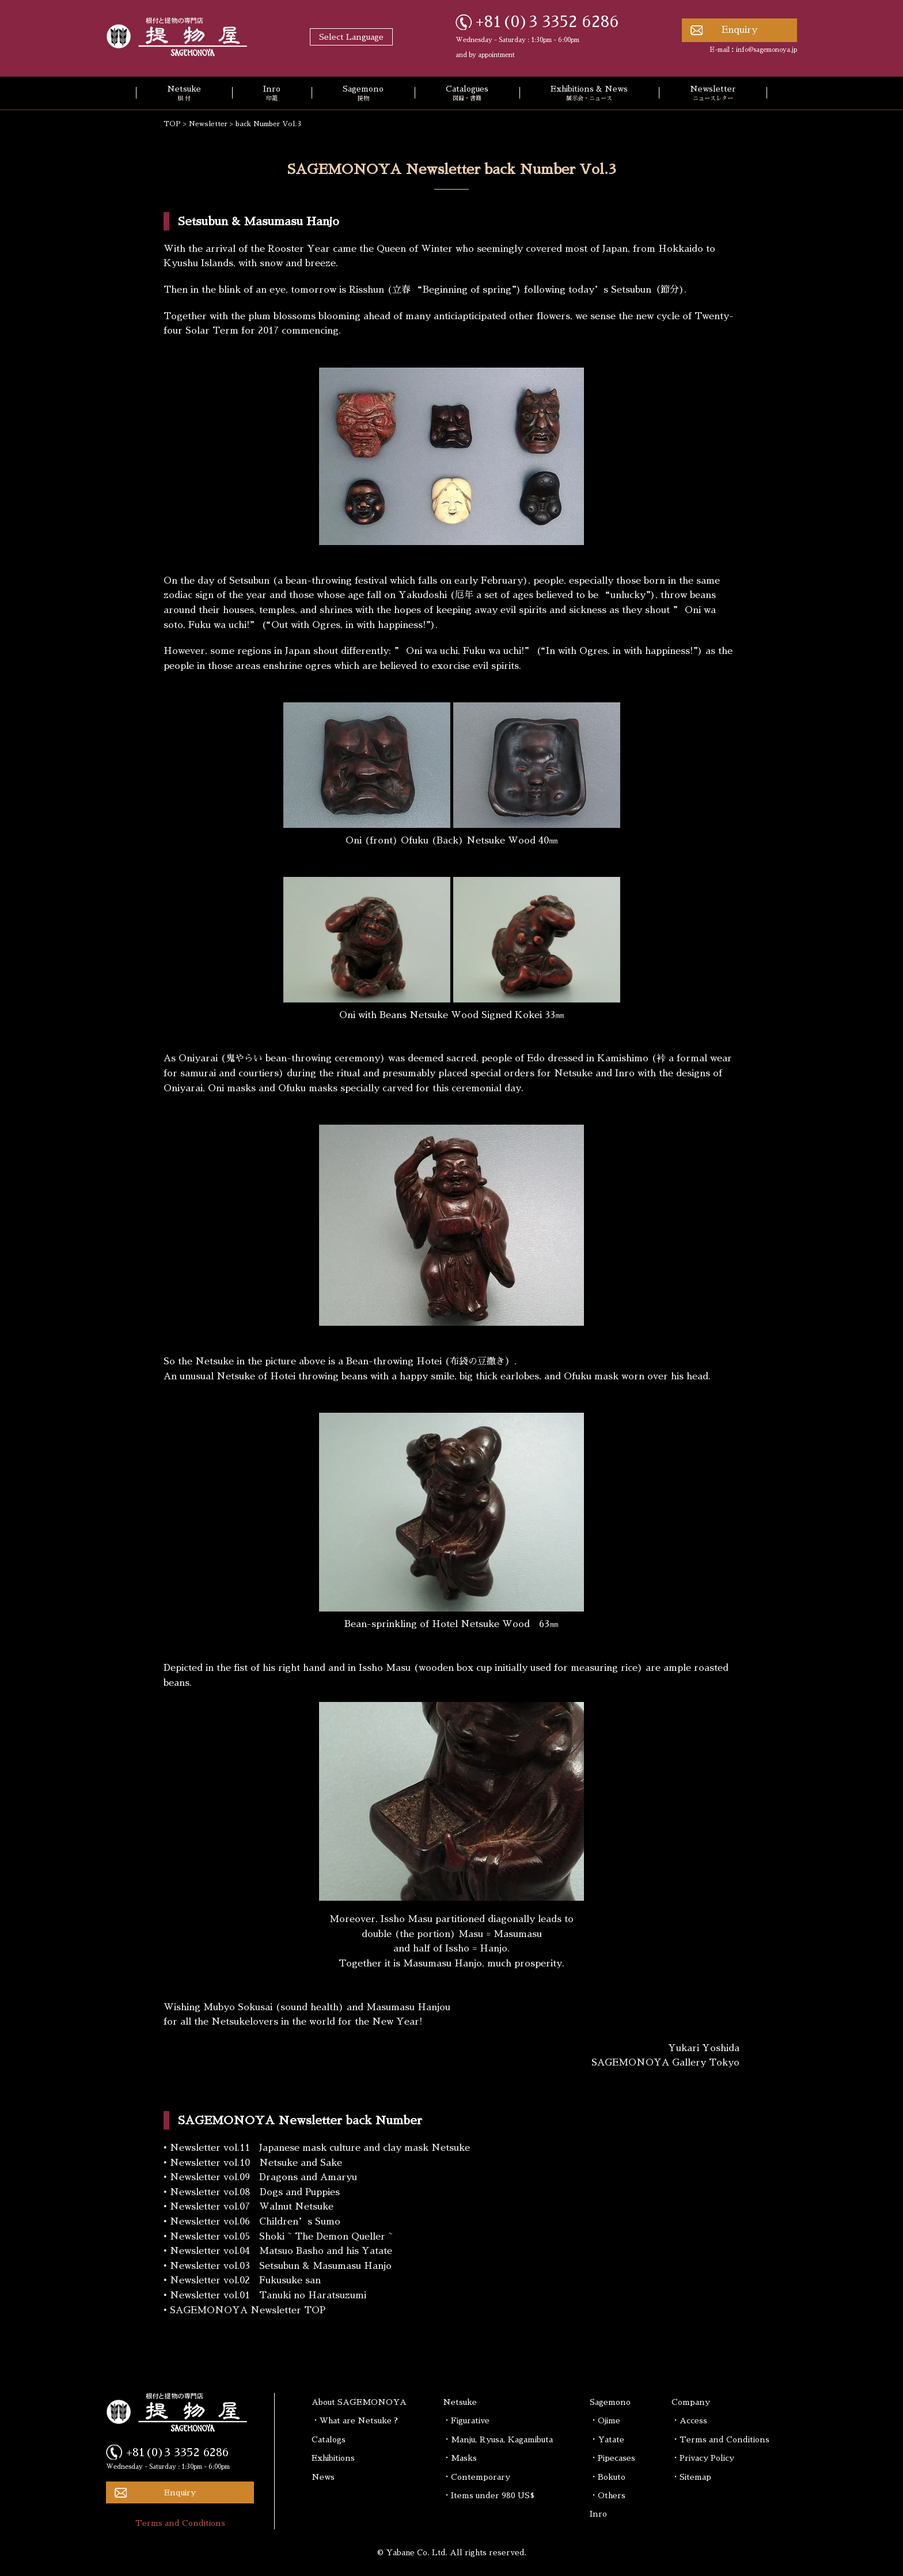 The height and width of the screenshot is (2576, 903). Describe the element at coordinates (251, 2206) in the screenshot. I see `Newsletter vol.07 Walnut Netsuke` at that location.